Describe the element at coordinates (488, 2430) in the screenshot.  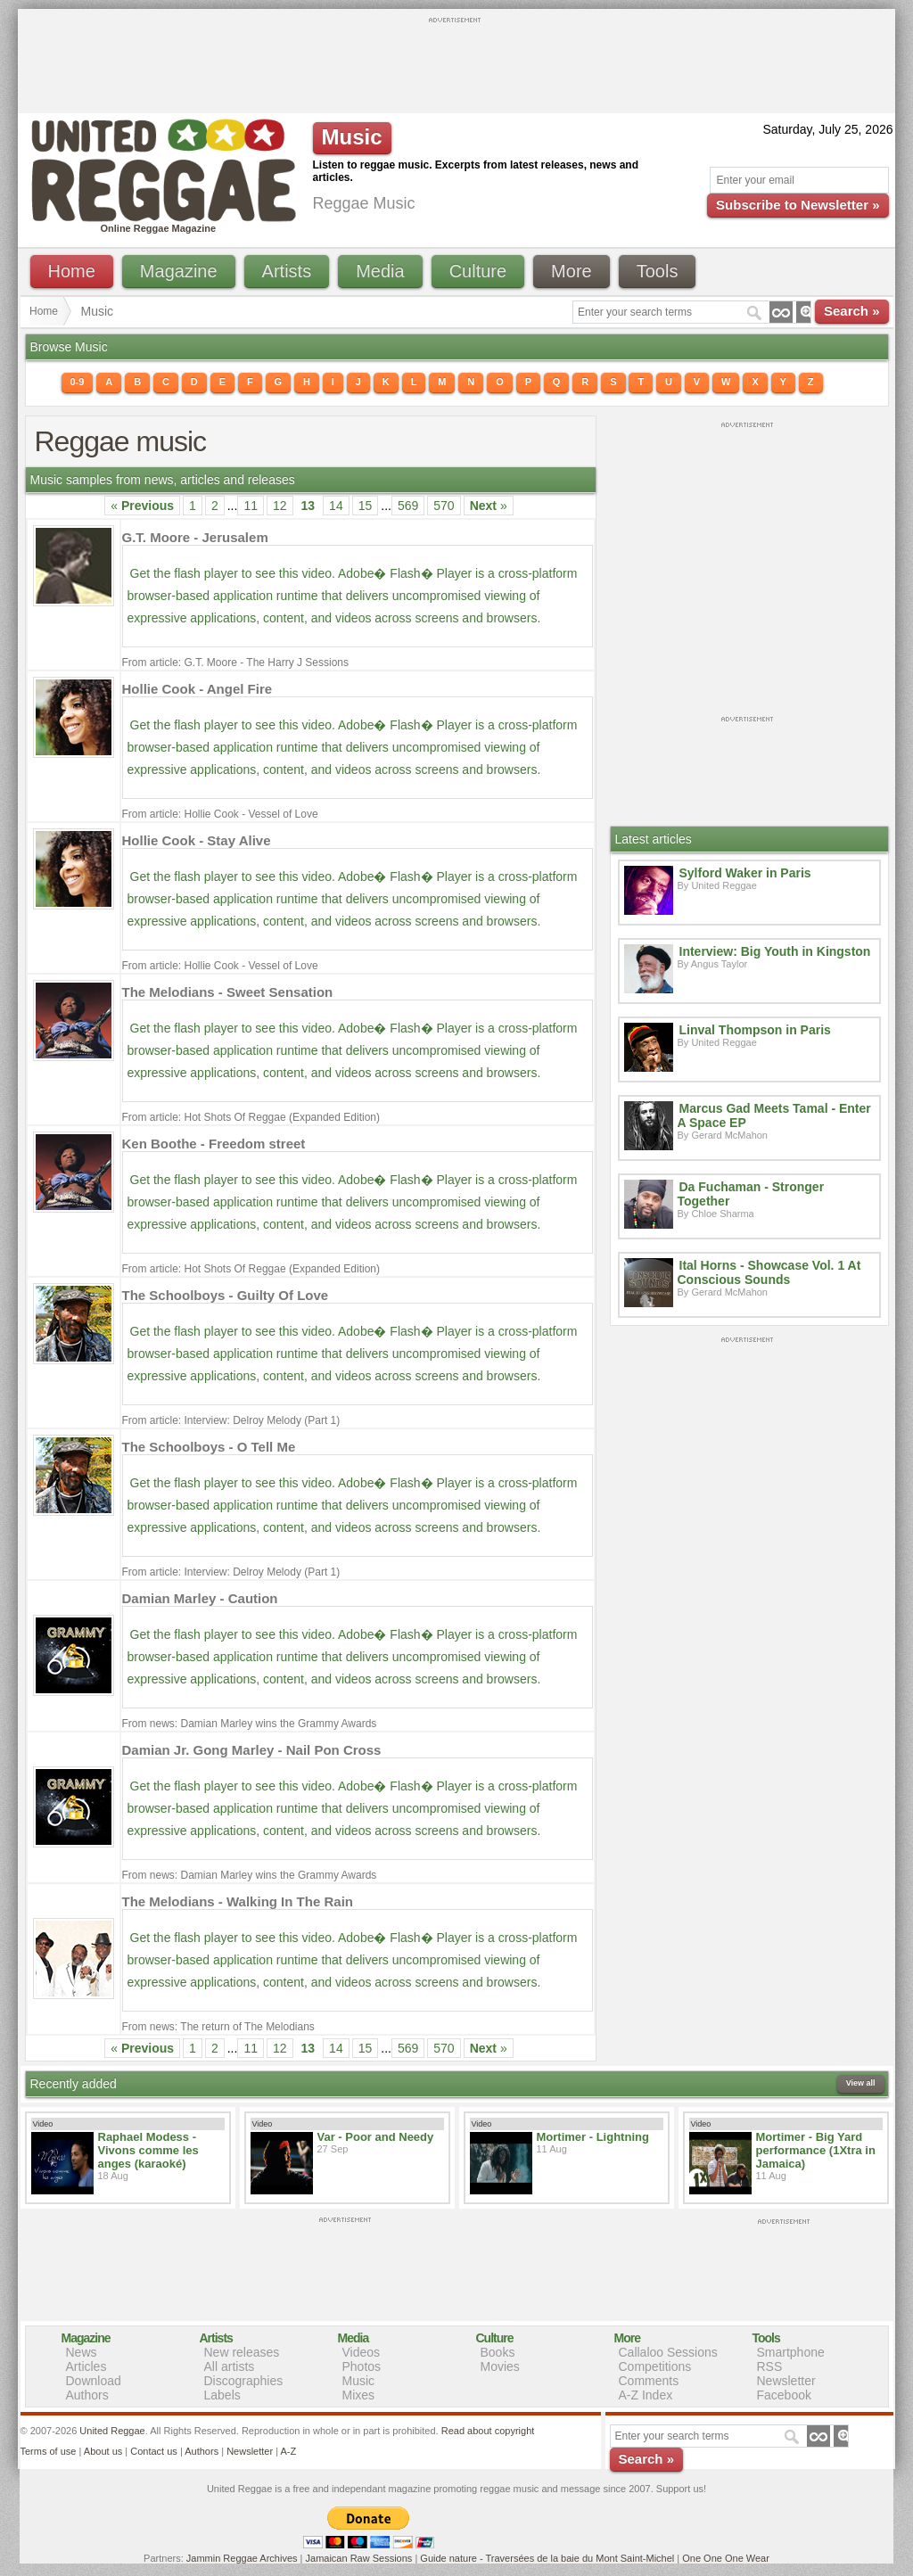
I see `Read about copyright` at that location.